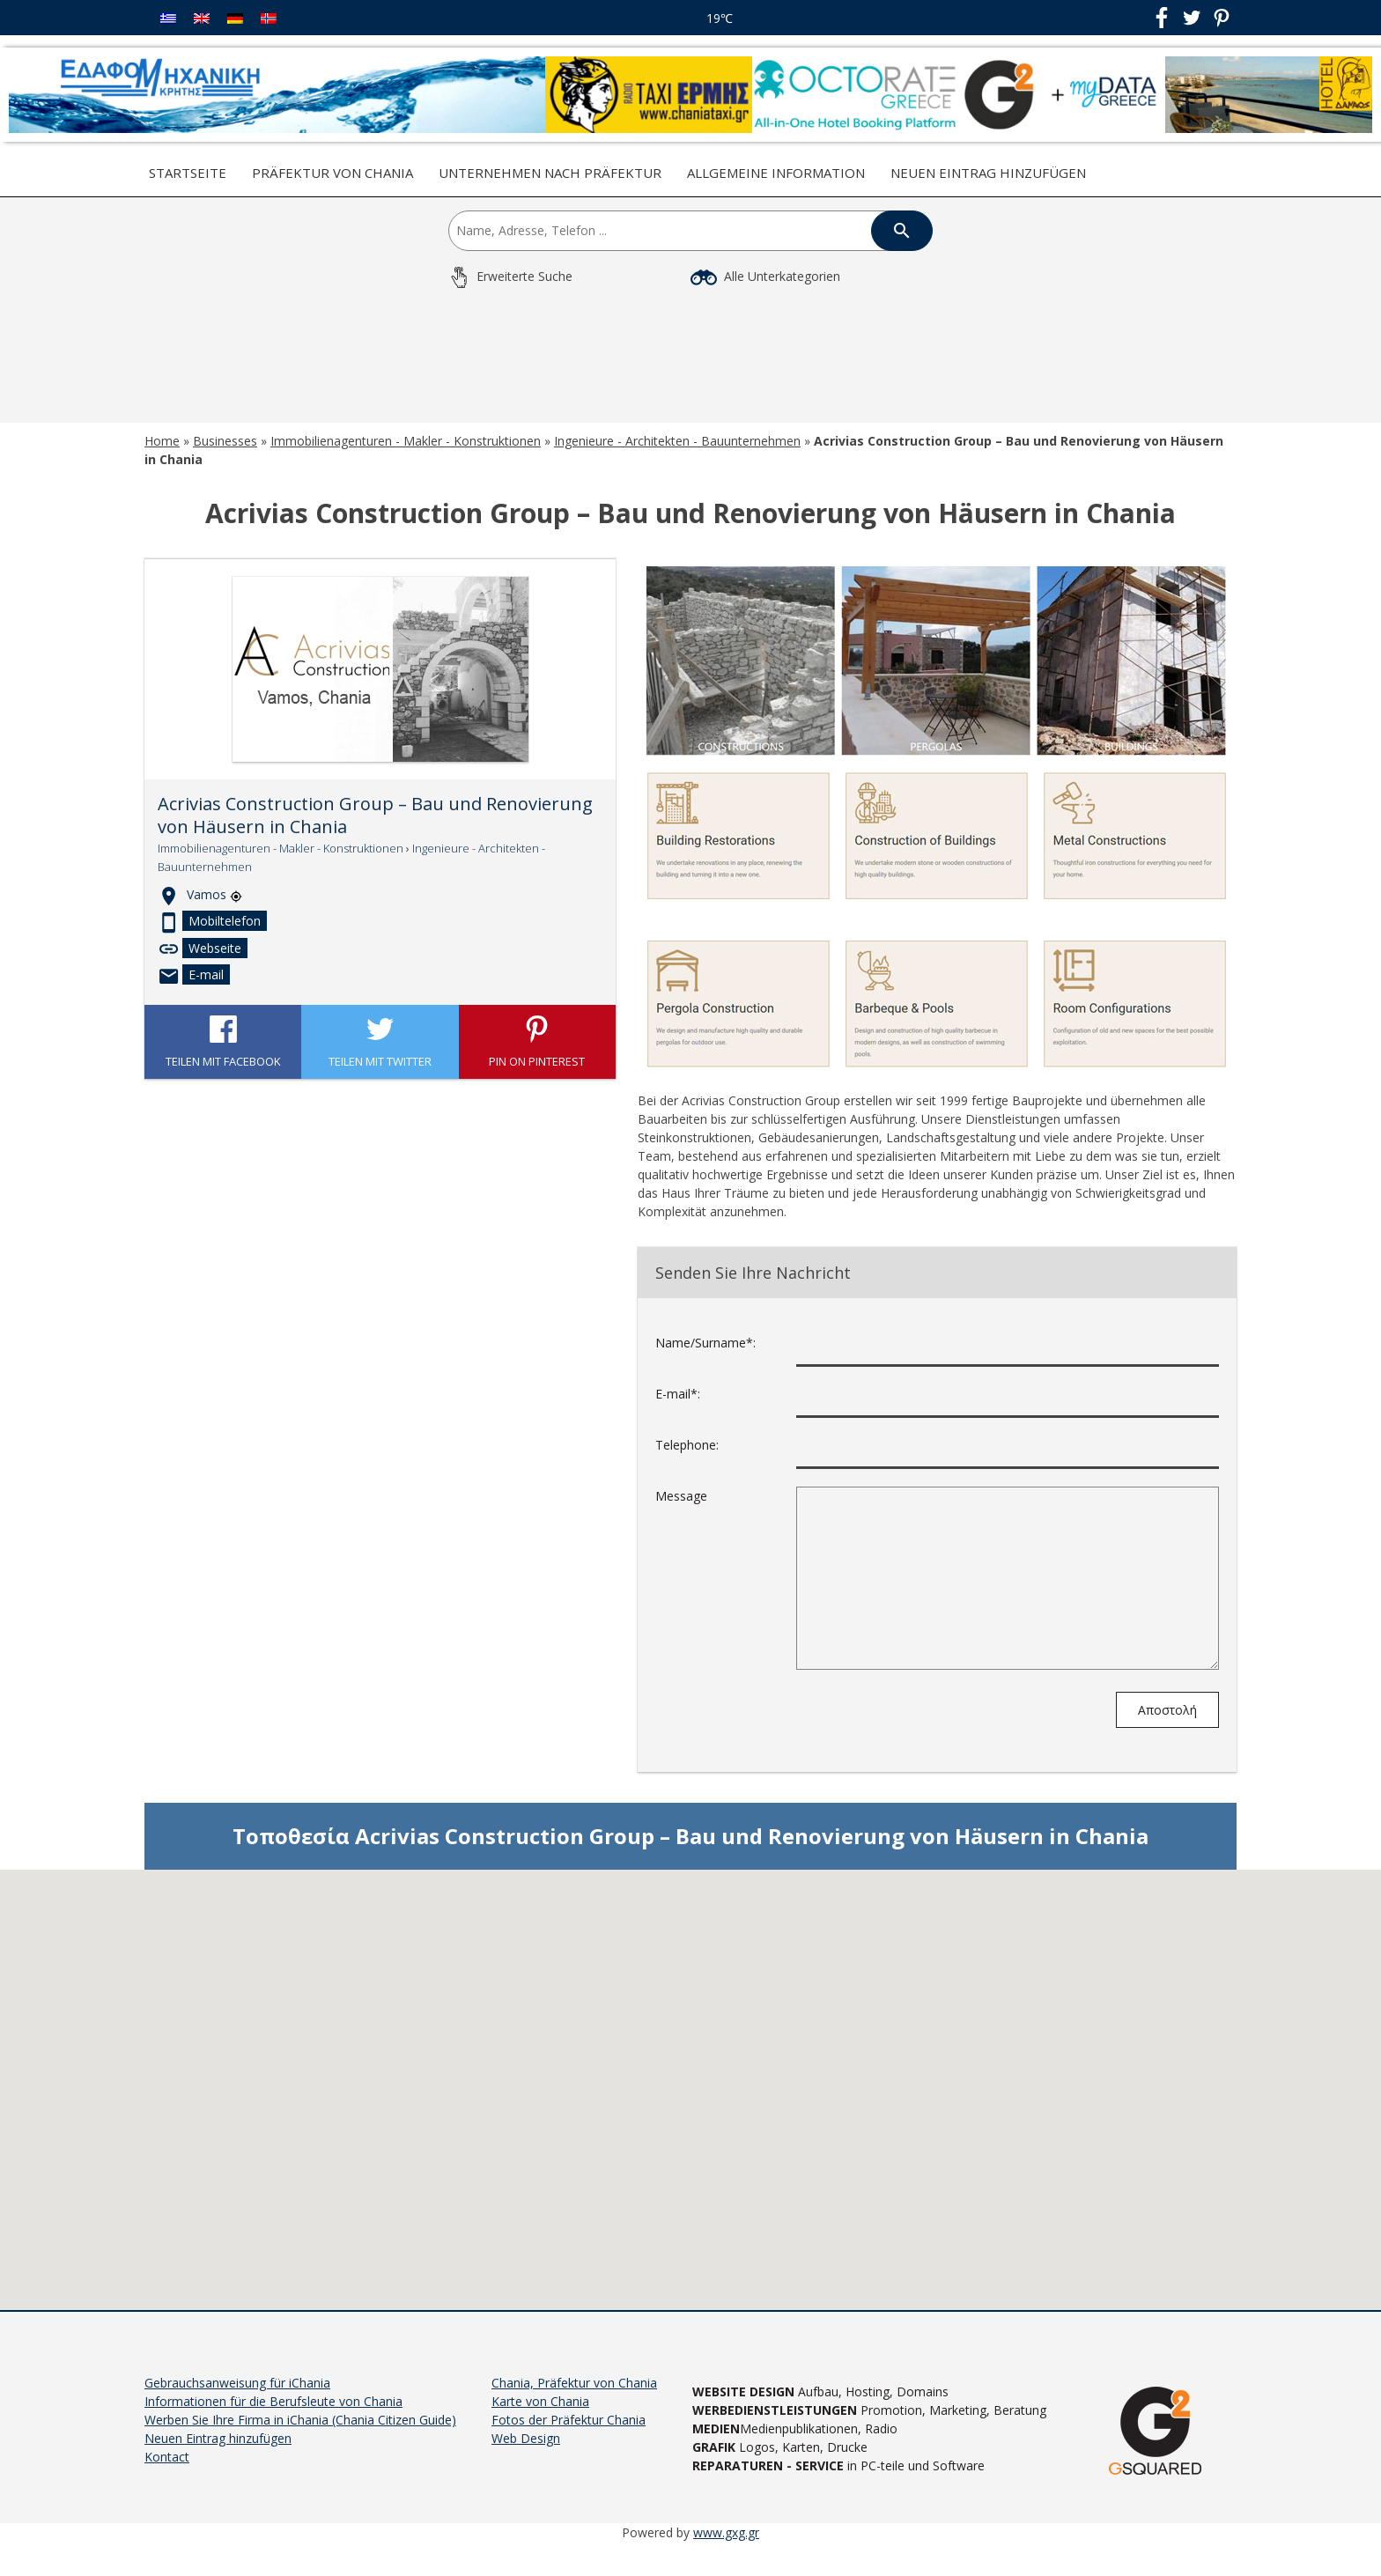  I want to click on Ingenieure - Architekten - Bauunternehmen, so click(677, 466).